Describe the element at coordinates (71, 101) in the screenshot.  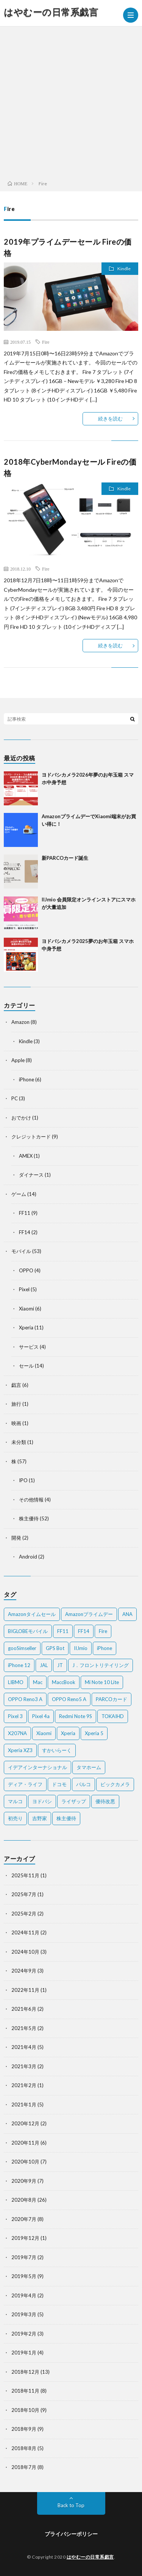
I see `[Advertisement]` at that location.